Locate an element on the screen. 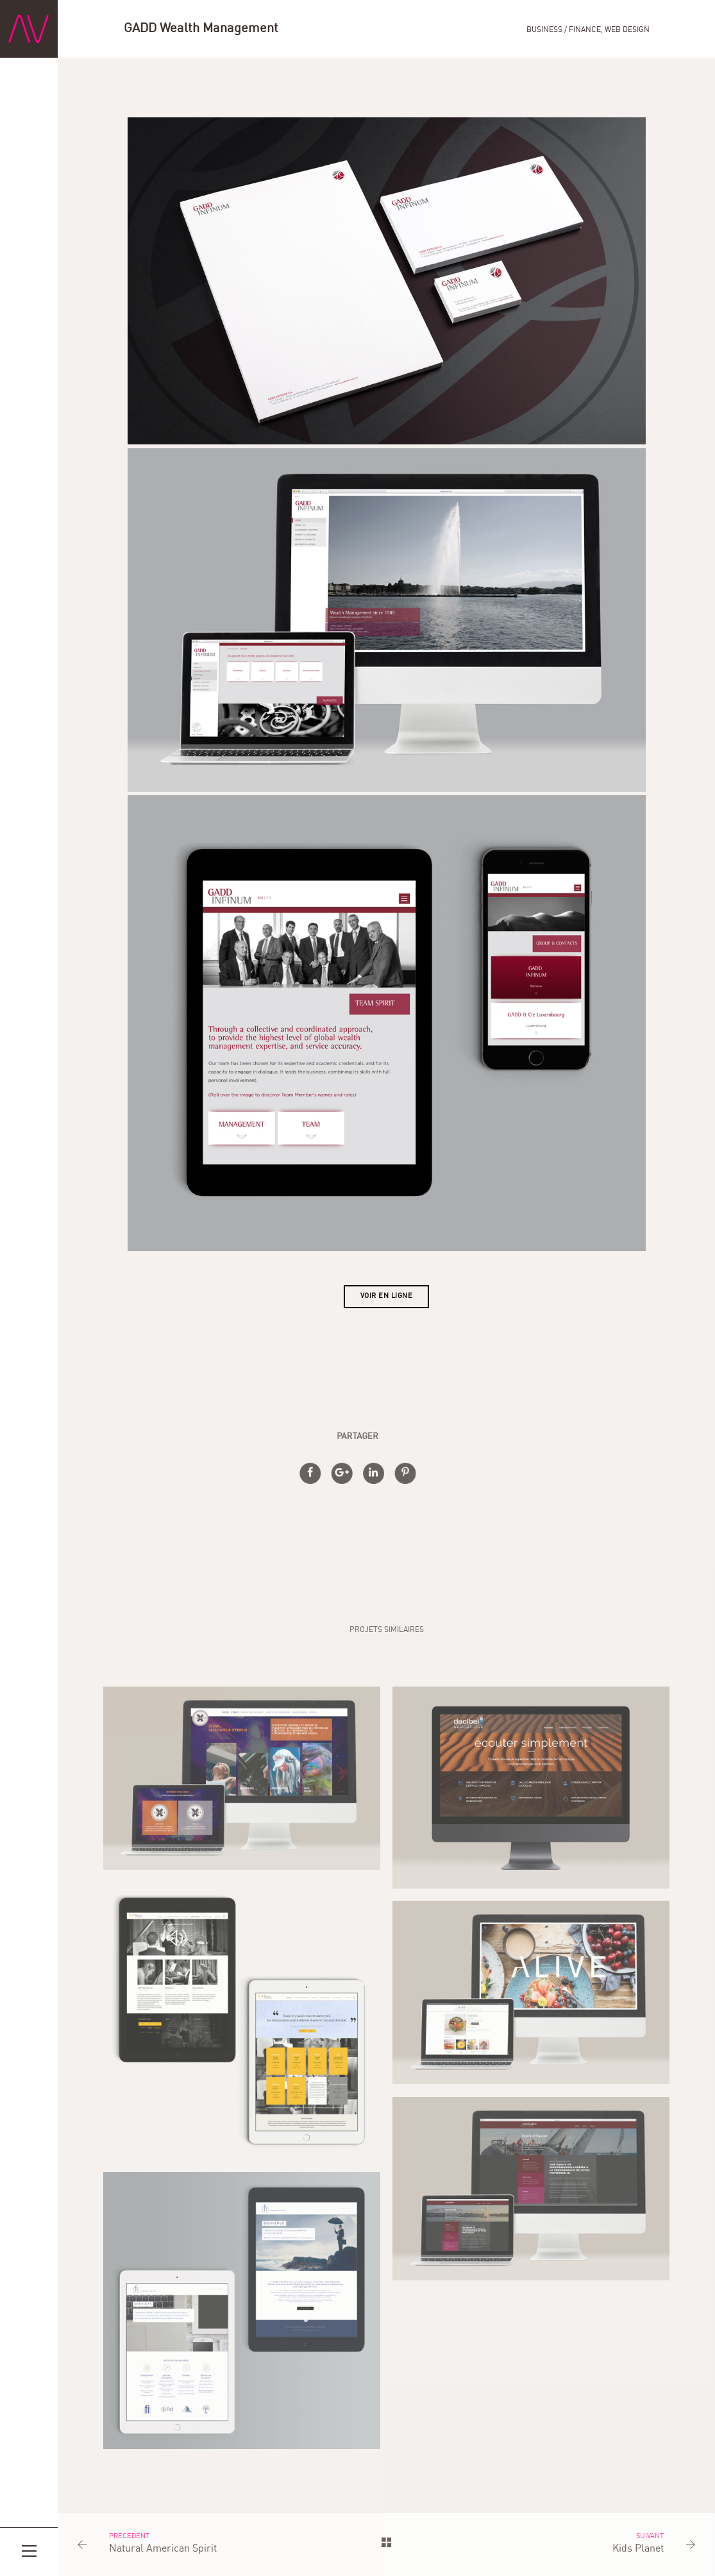 The height and width of the screenshot is (2576, 715). Kids Planet is located at coordinates (638, 2549).